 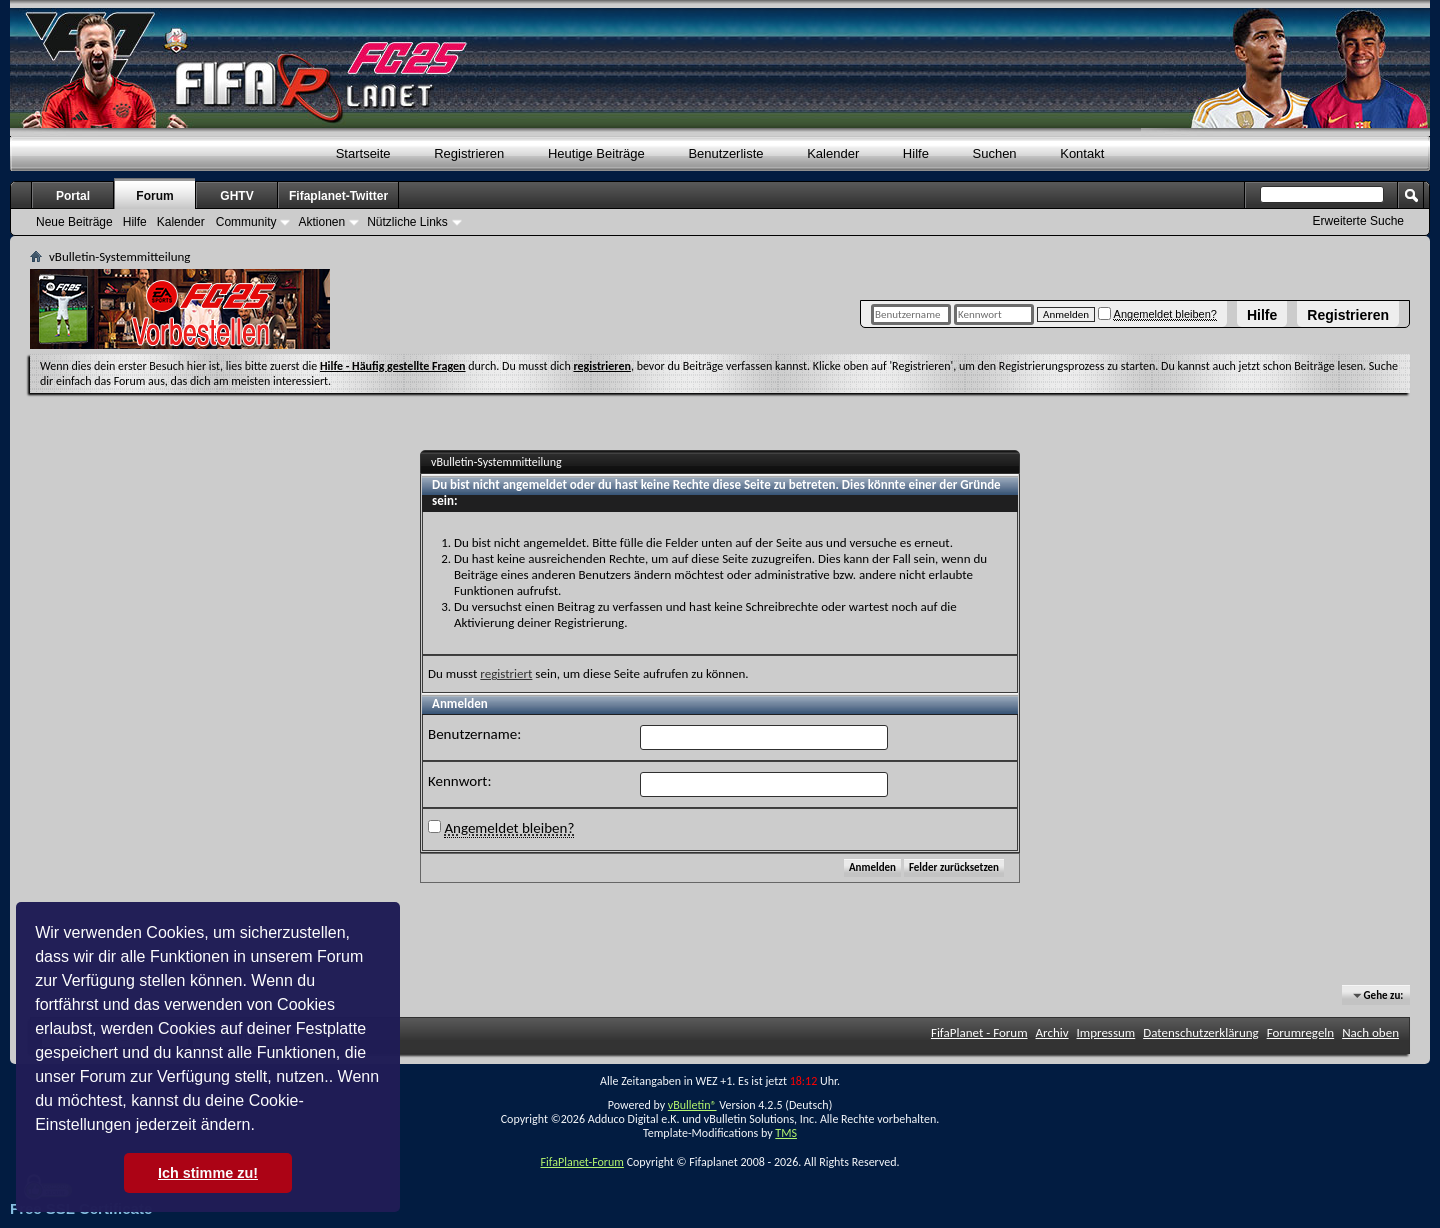 What do you see at coordinates (154, 196) in the screenshot?
I see `Forum` at bounding box center [154, 196].